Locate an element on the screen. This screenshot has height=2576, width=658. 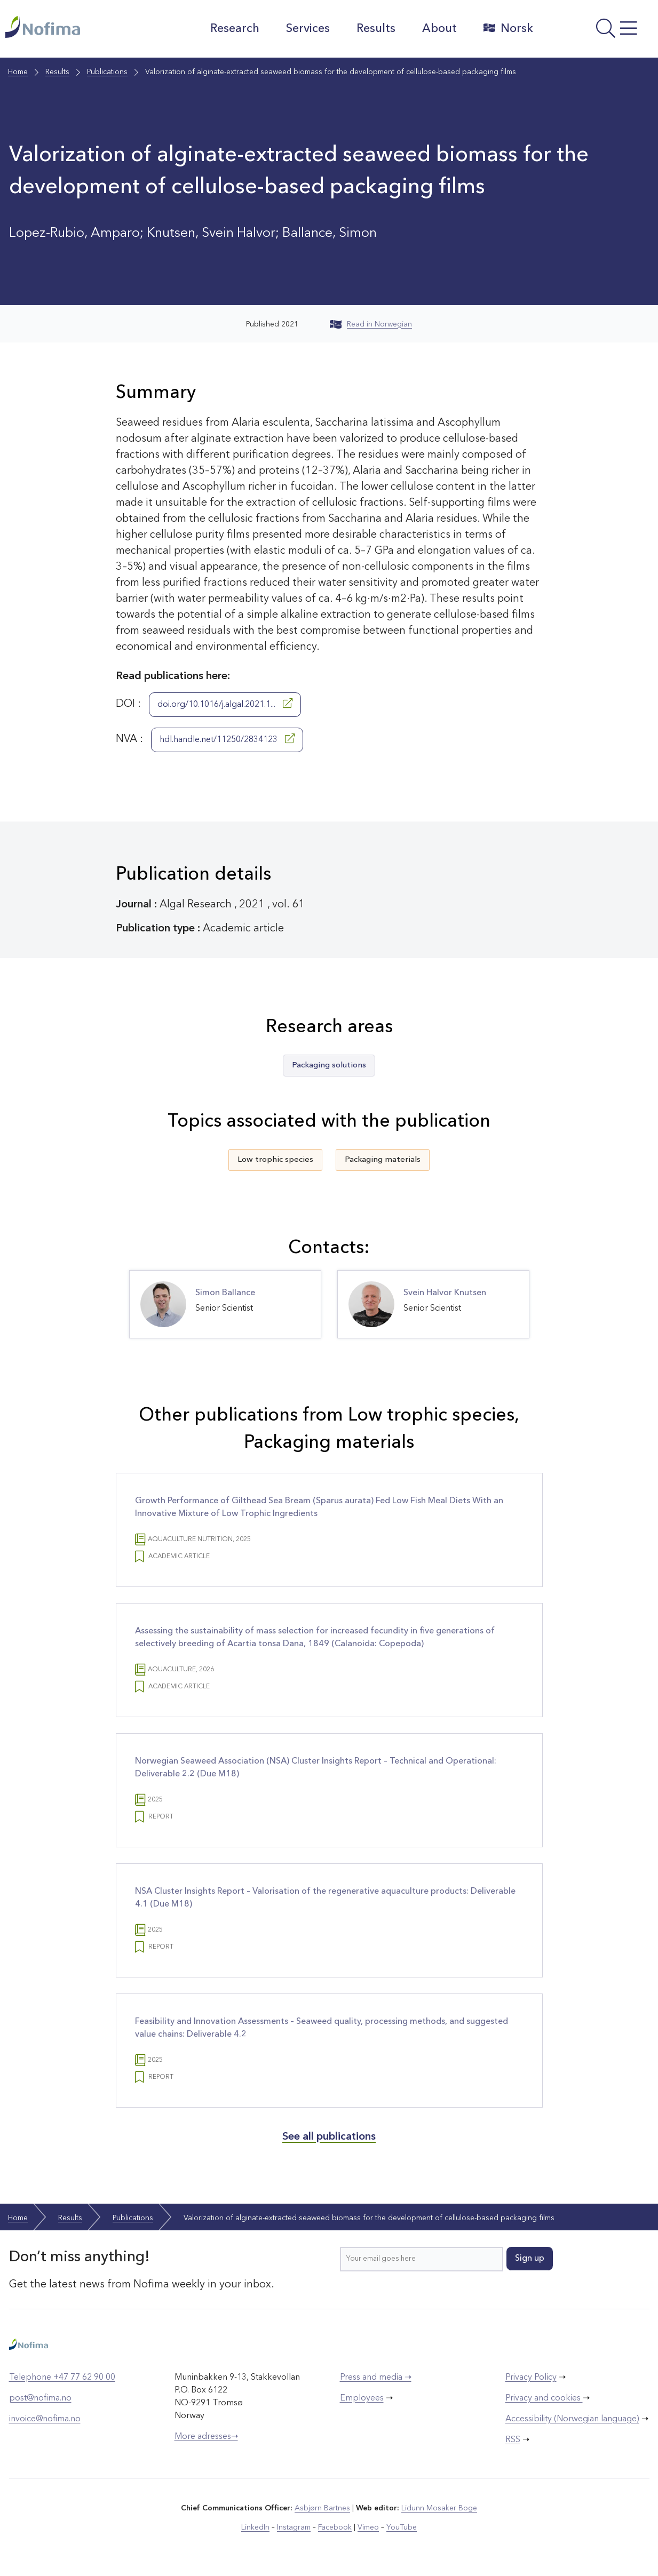
Privacy and cookies is located at coordinates (544, 2398).